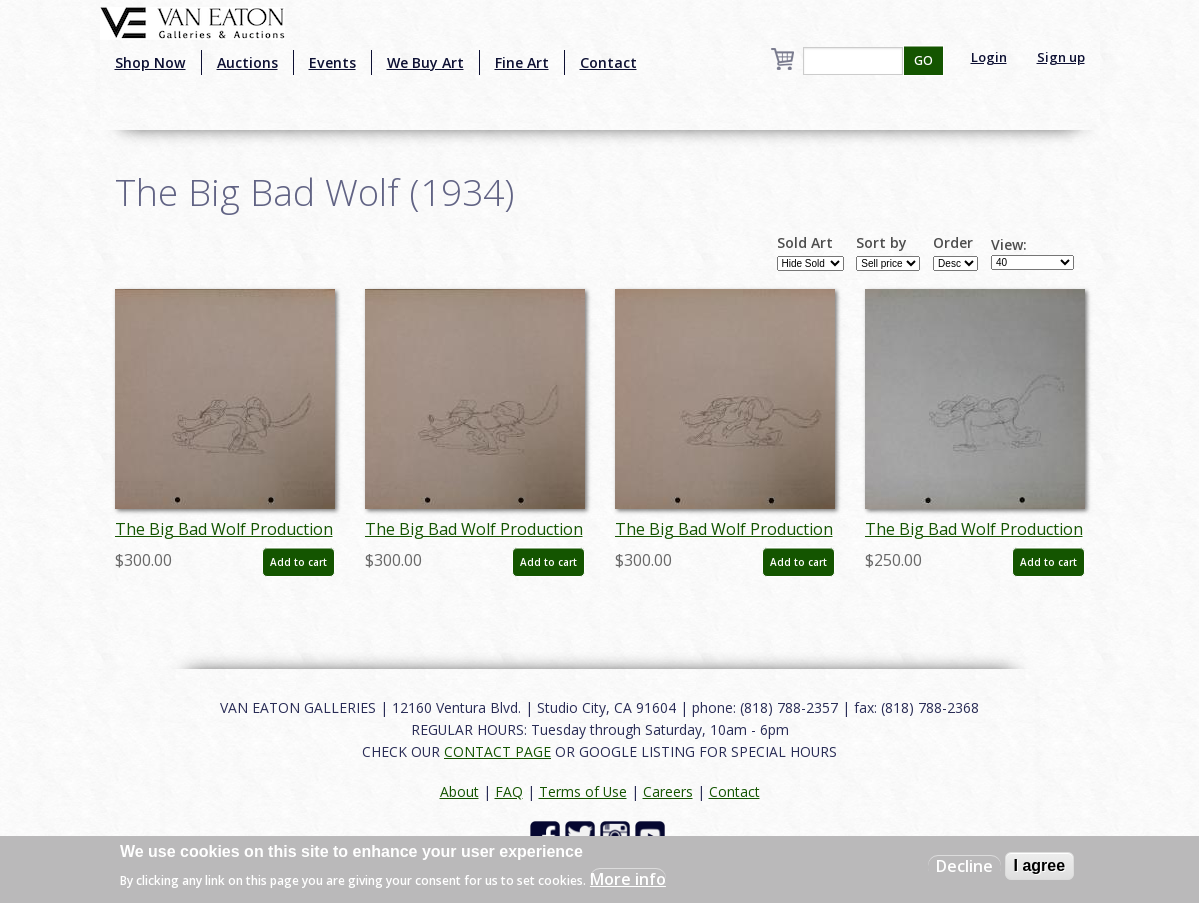 The width and height of the screenshot is (1199, 903). I want to click on Terms of Use, so click(583, 791).